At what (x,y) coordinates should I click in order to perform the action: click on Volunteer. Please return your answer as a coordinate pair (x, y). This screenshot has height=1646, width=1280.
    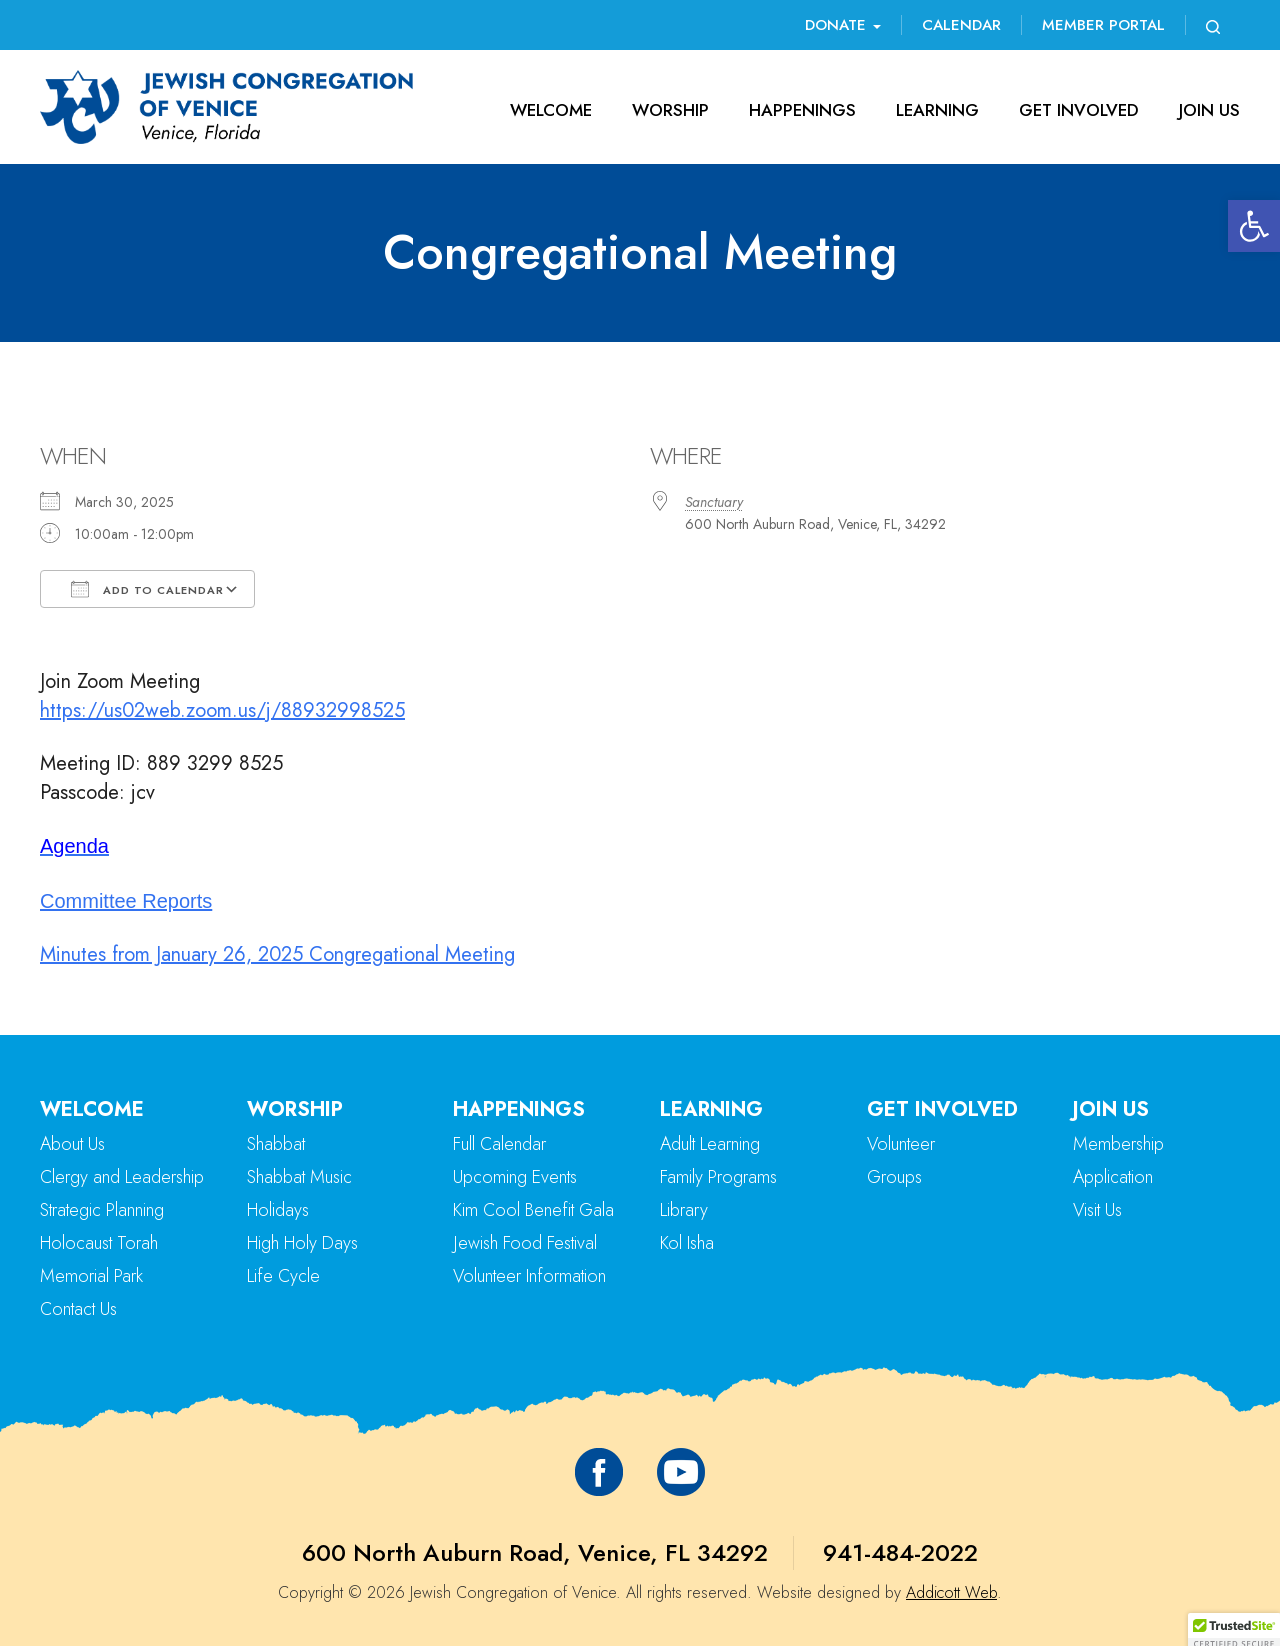
    Looking at the image, I should click on (901, 1144).